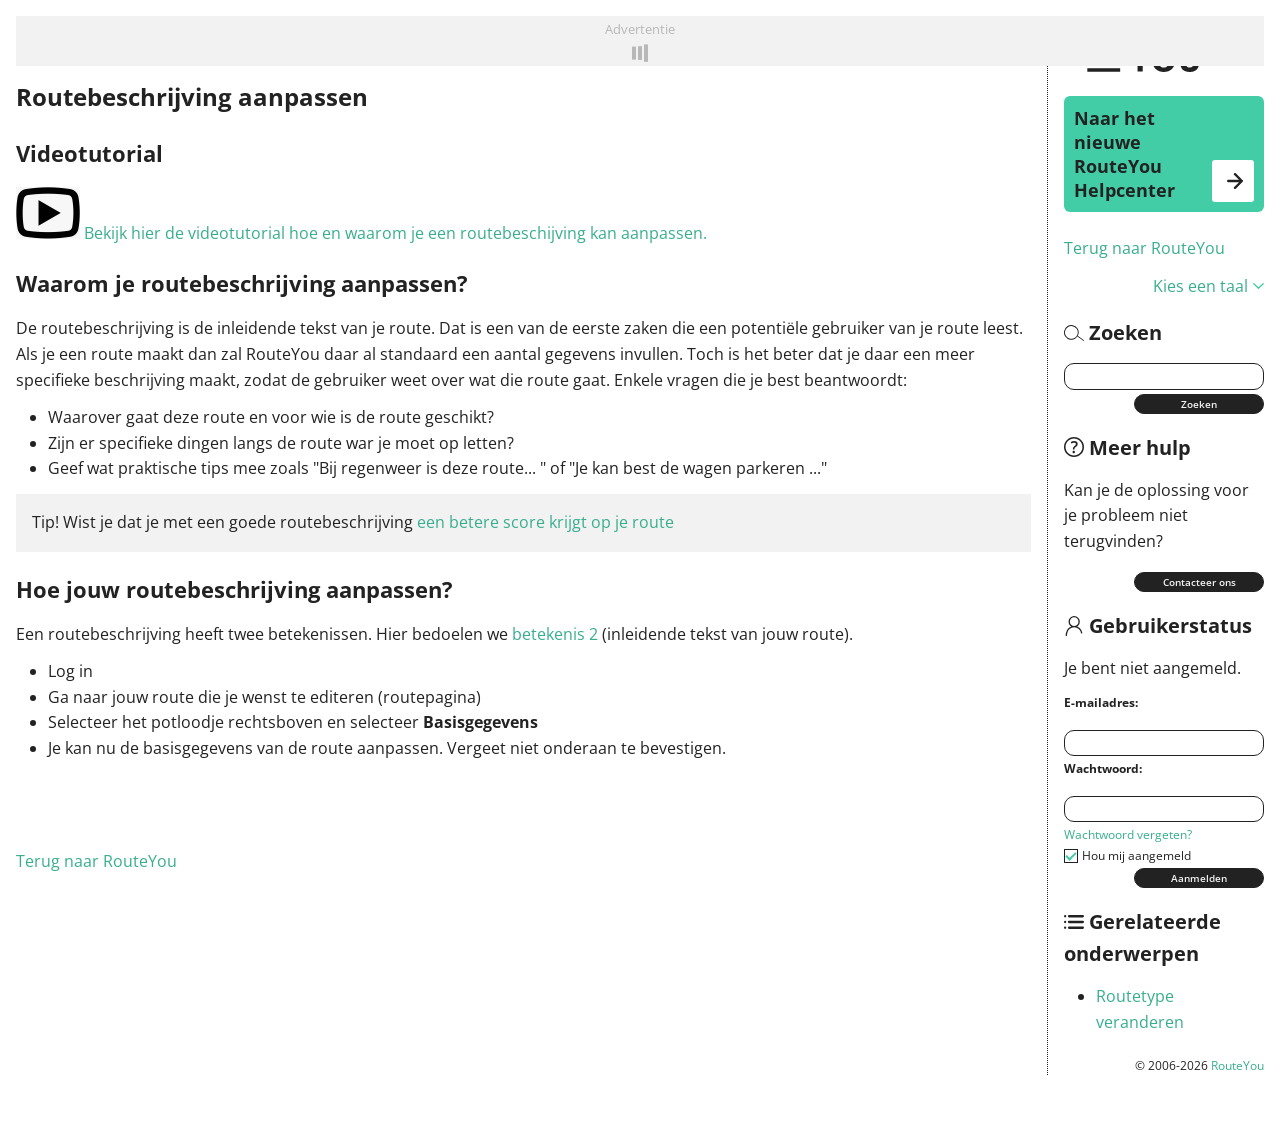 The height and width of the screenshot is (1135, 1280). Describe the element at coordinates (1208, 286) in the screenshot. I see `Kies een taal` at that location.